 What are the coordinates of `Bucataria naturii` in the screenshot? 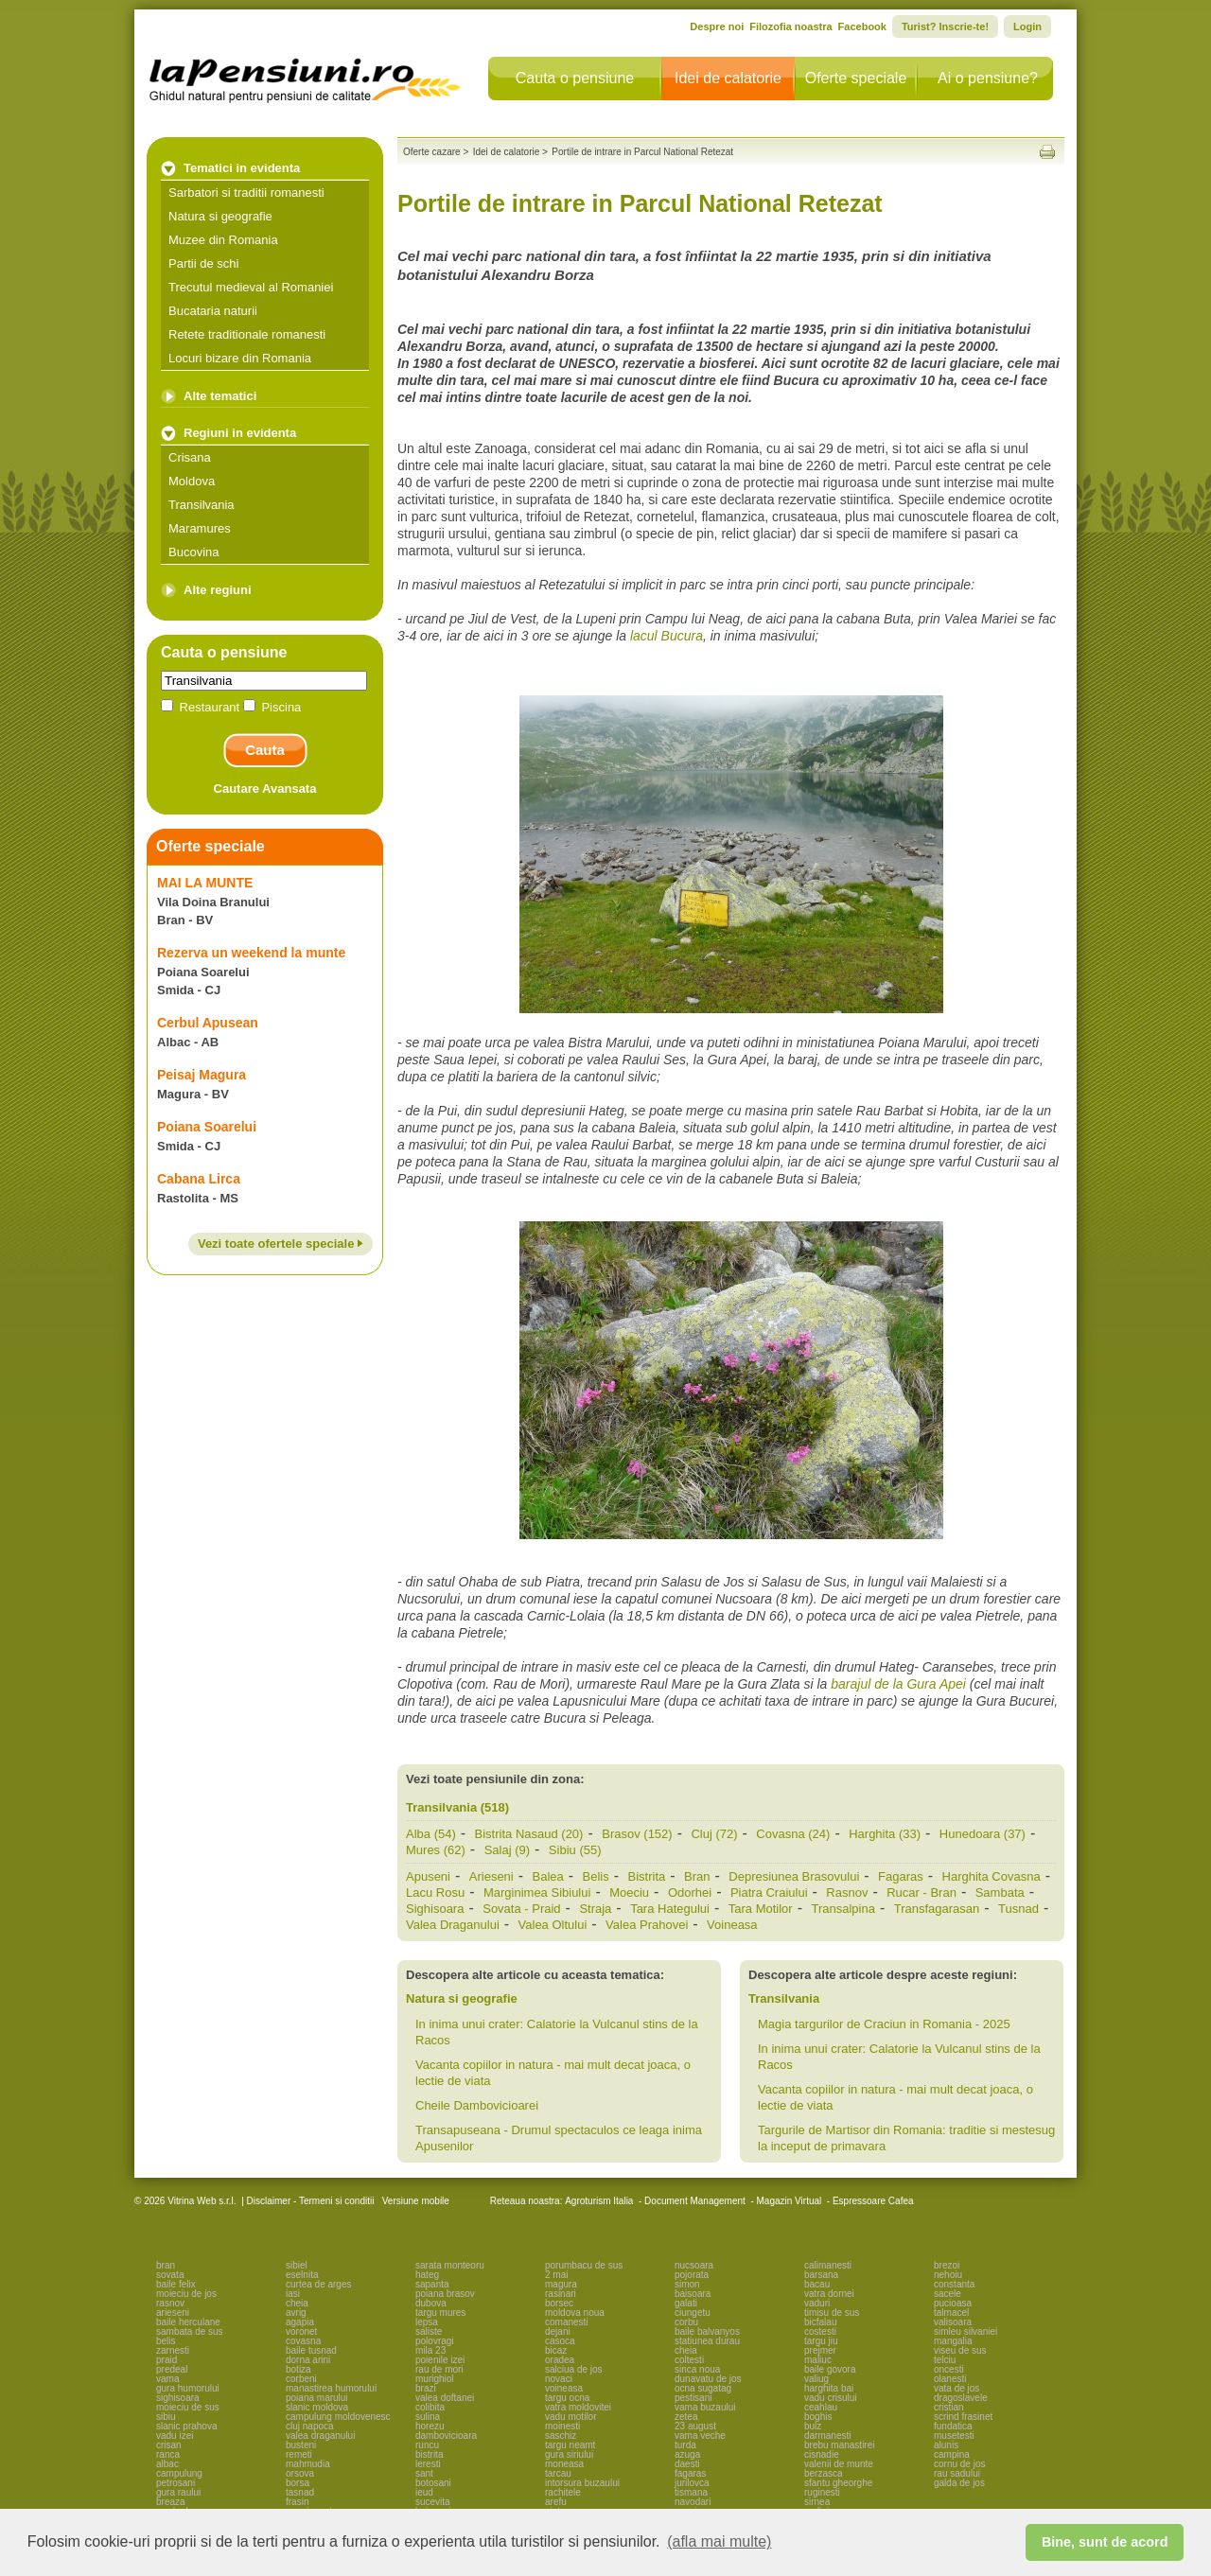 It's located at (212, 311).